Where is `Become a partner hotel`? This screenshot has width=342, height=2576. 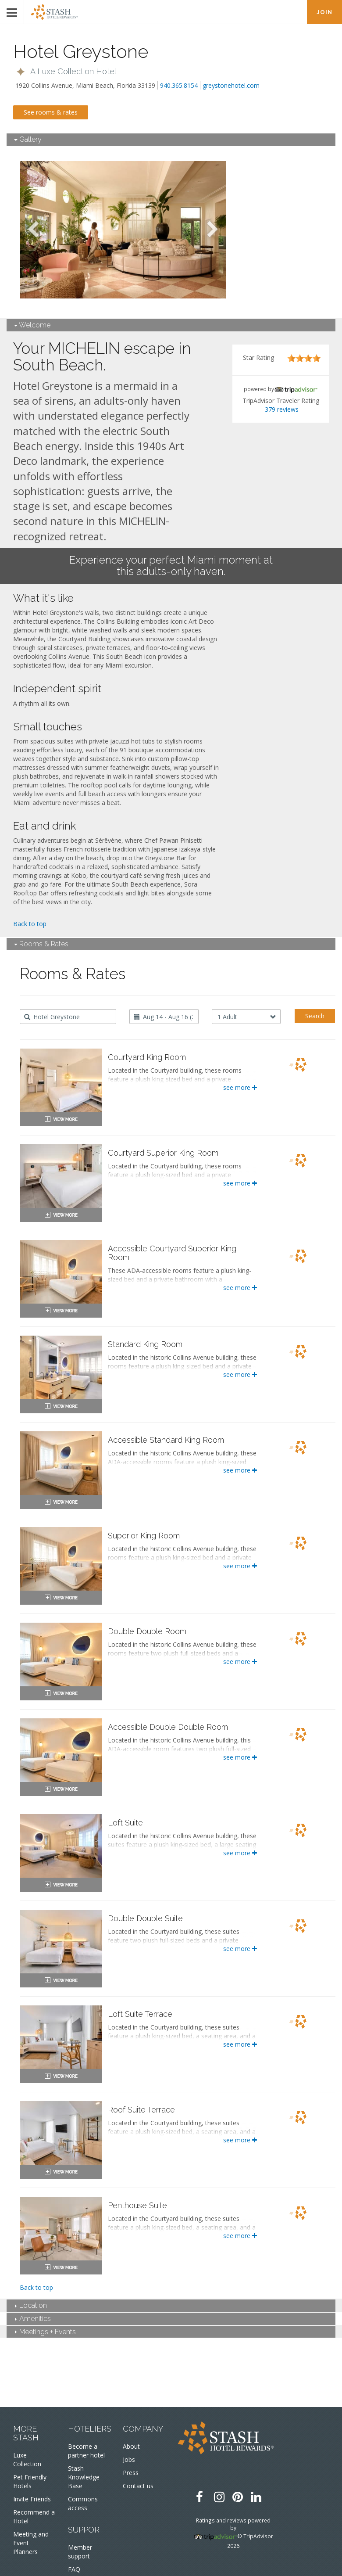 Become a partner hotel is located at coordinates (86, 2450).